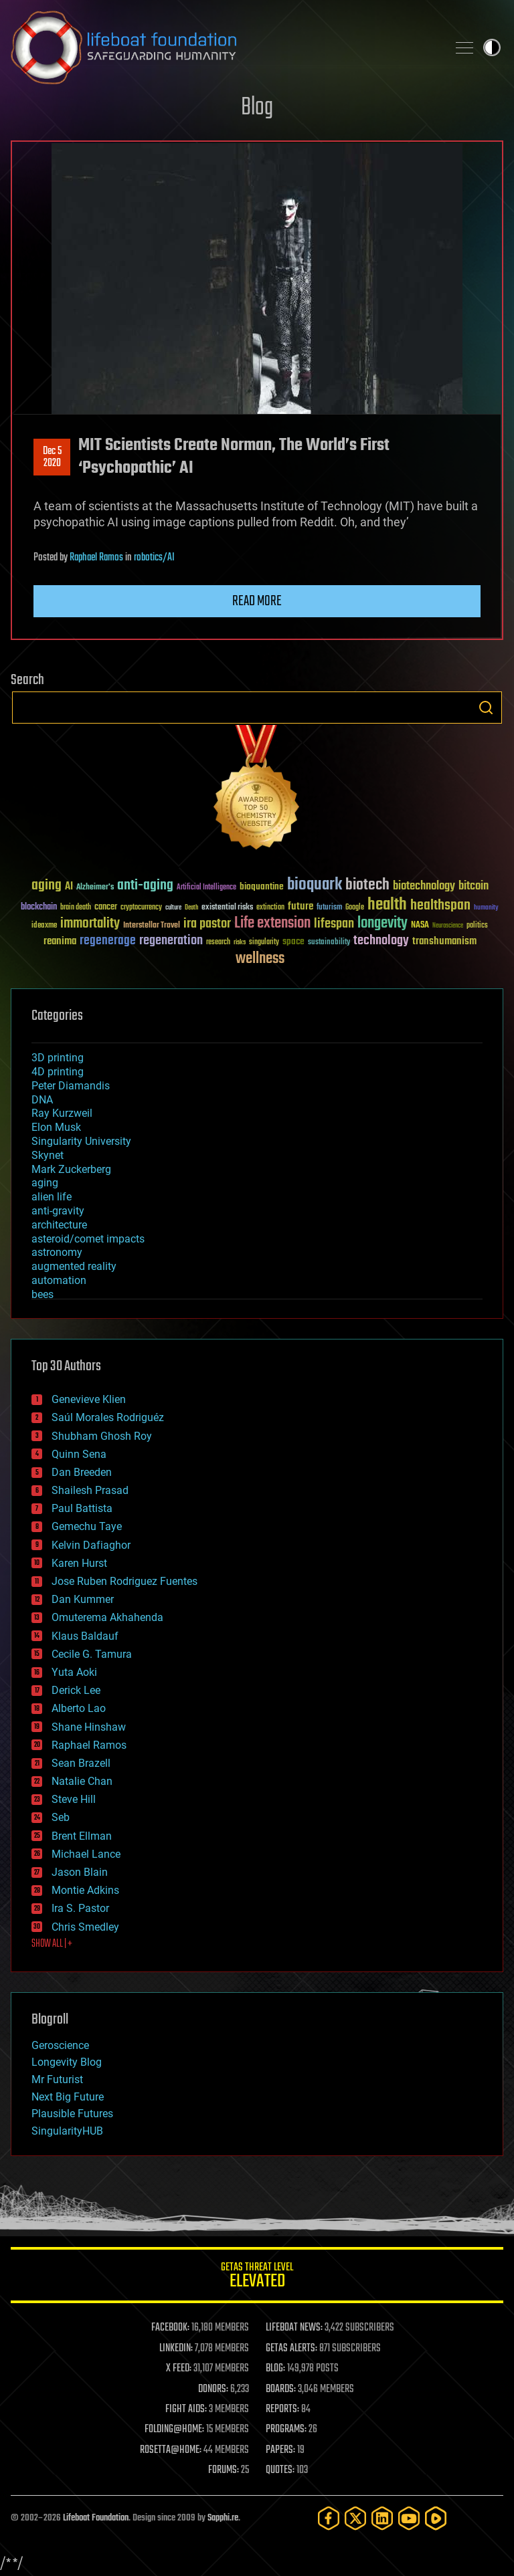 This screenshot has width=514, height=2576. What do you see at coordinates (74, 1672) in the screenshot?
I see `Yuta Aoki` at bounding box center [74, 1672].